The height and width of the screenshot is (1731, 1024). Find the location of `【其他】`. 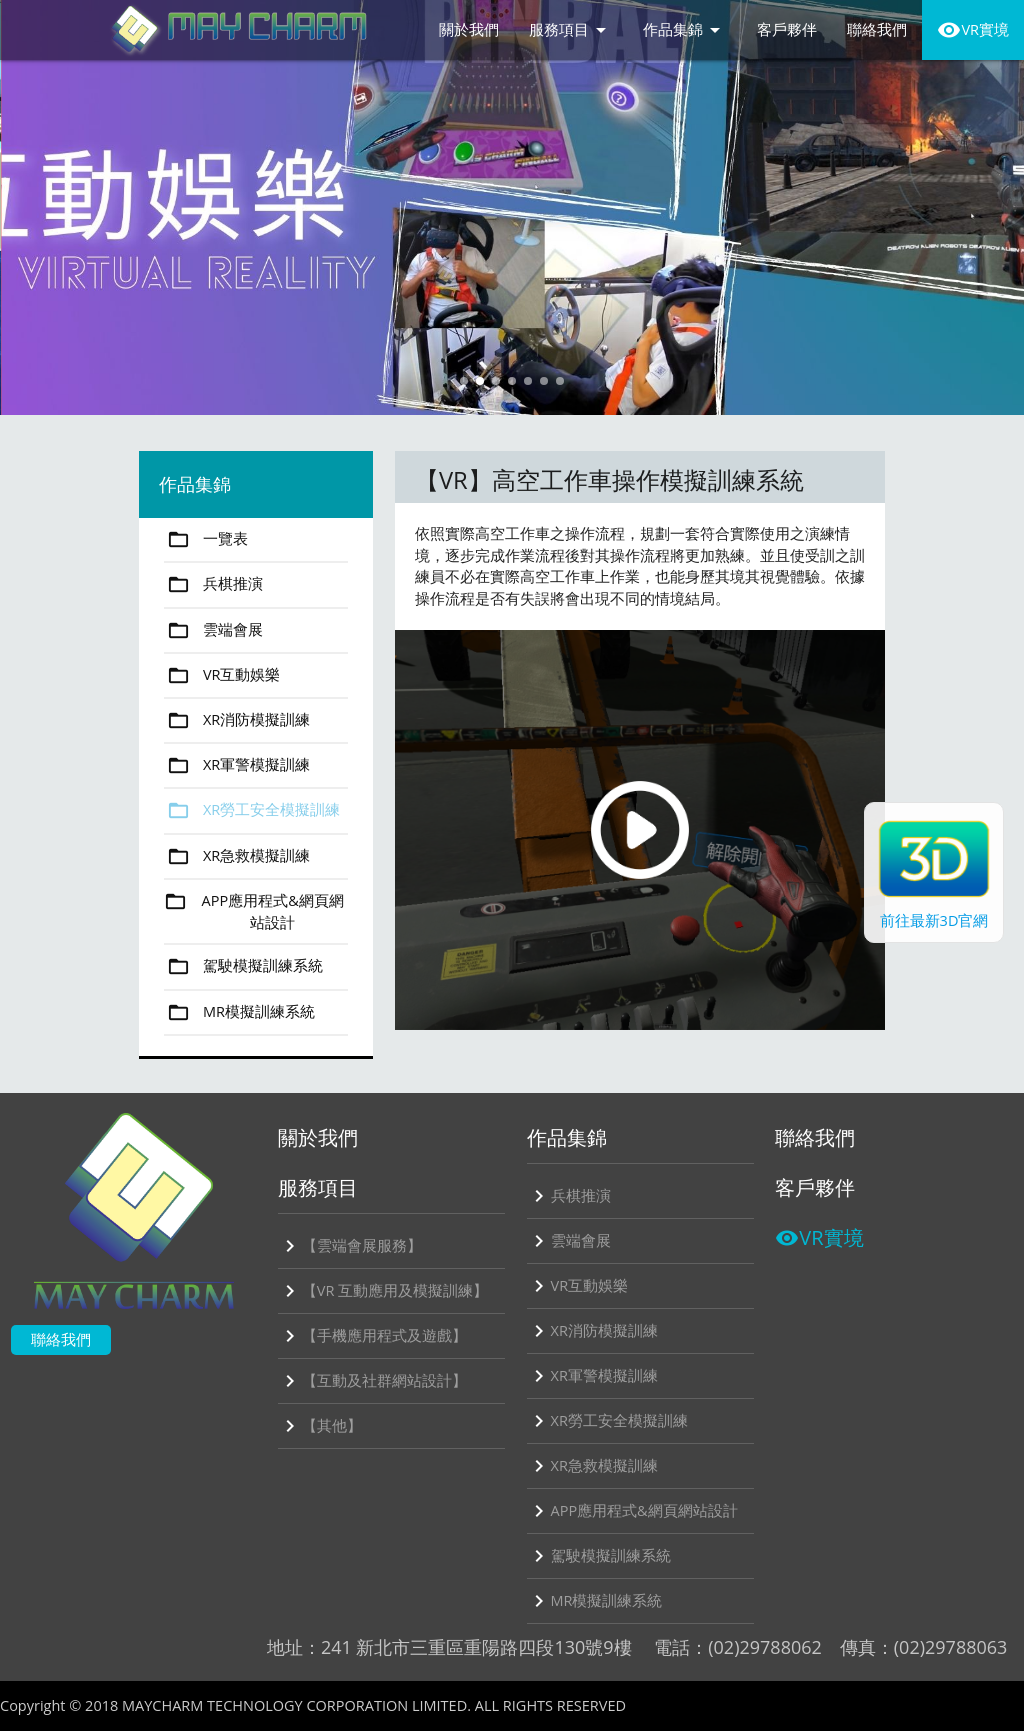

【其他】 is located at coordinates (320, 1426).